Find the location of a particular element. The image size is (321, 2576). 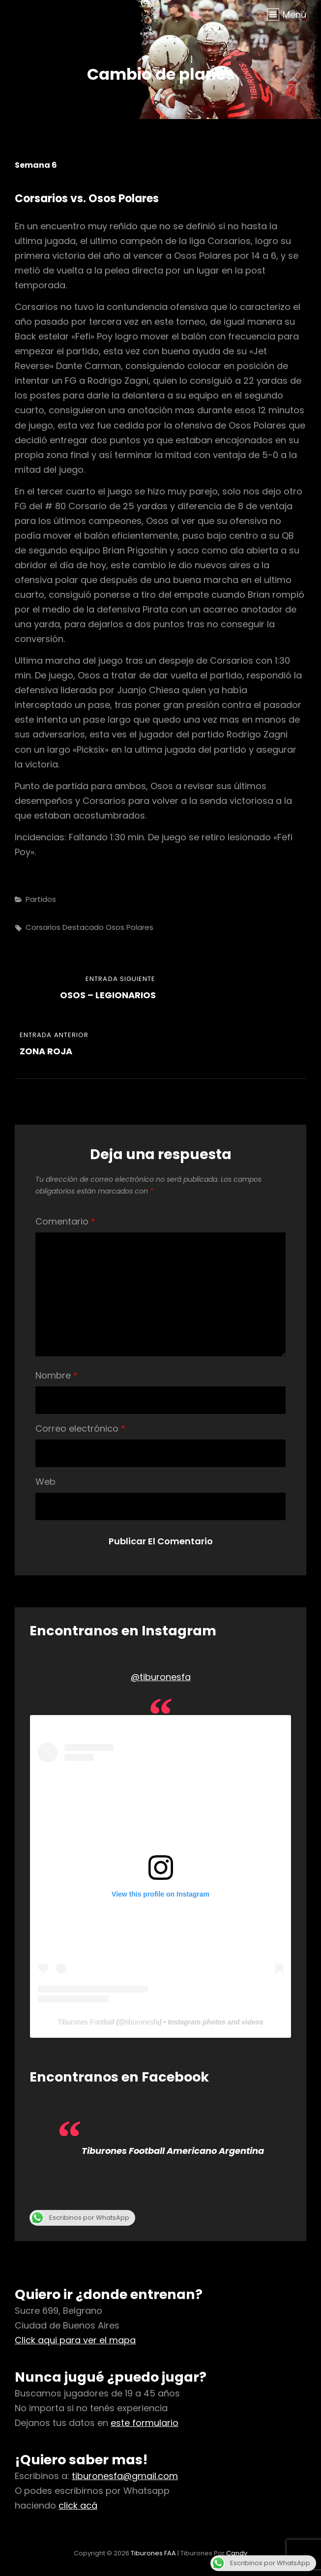

tiburonesfa@gmail.com is located at coordinates (125, 2476).